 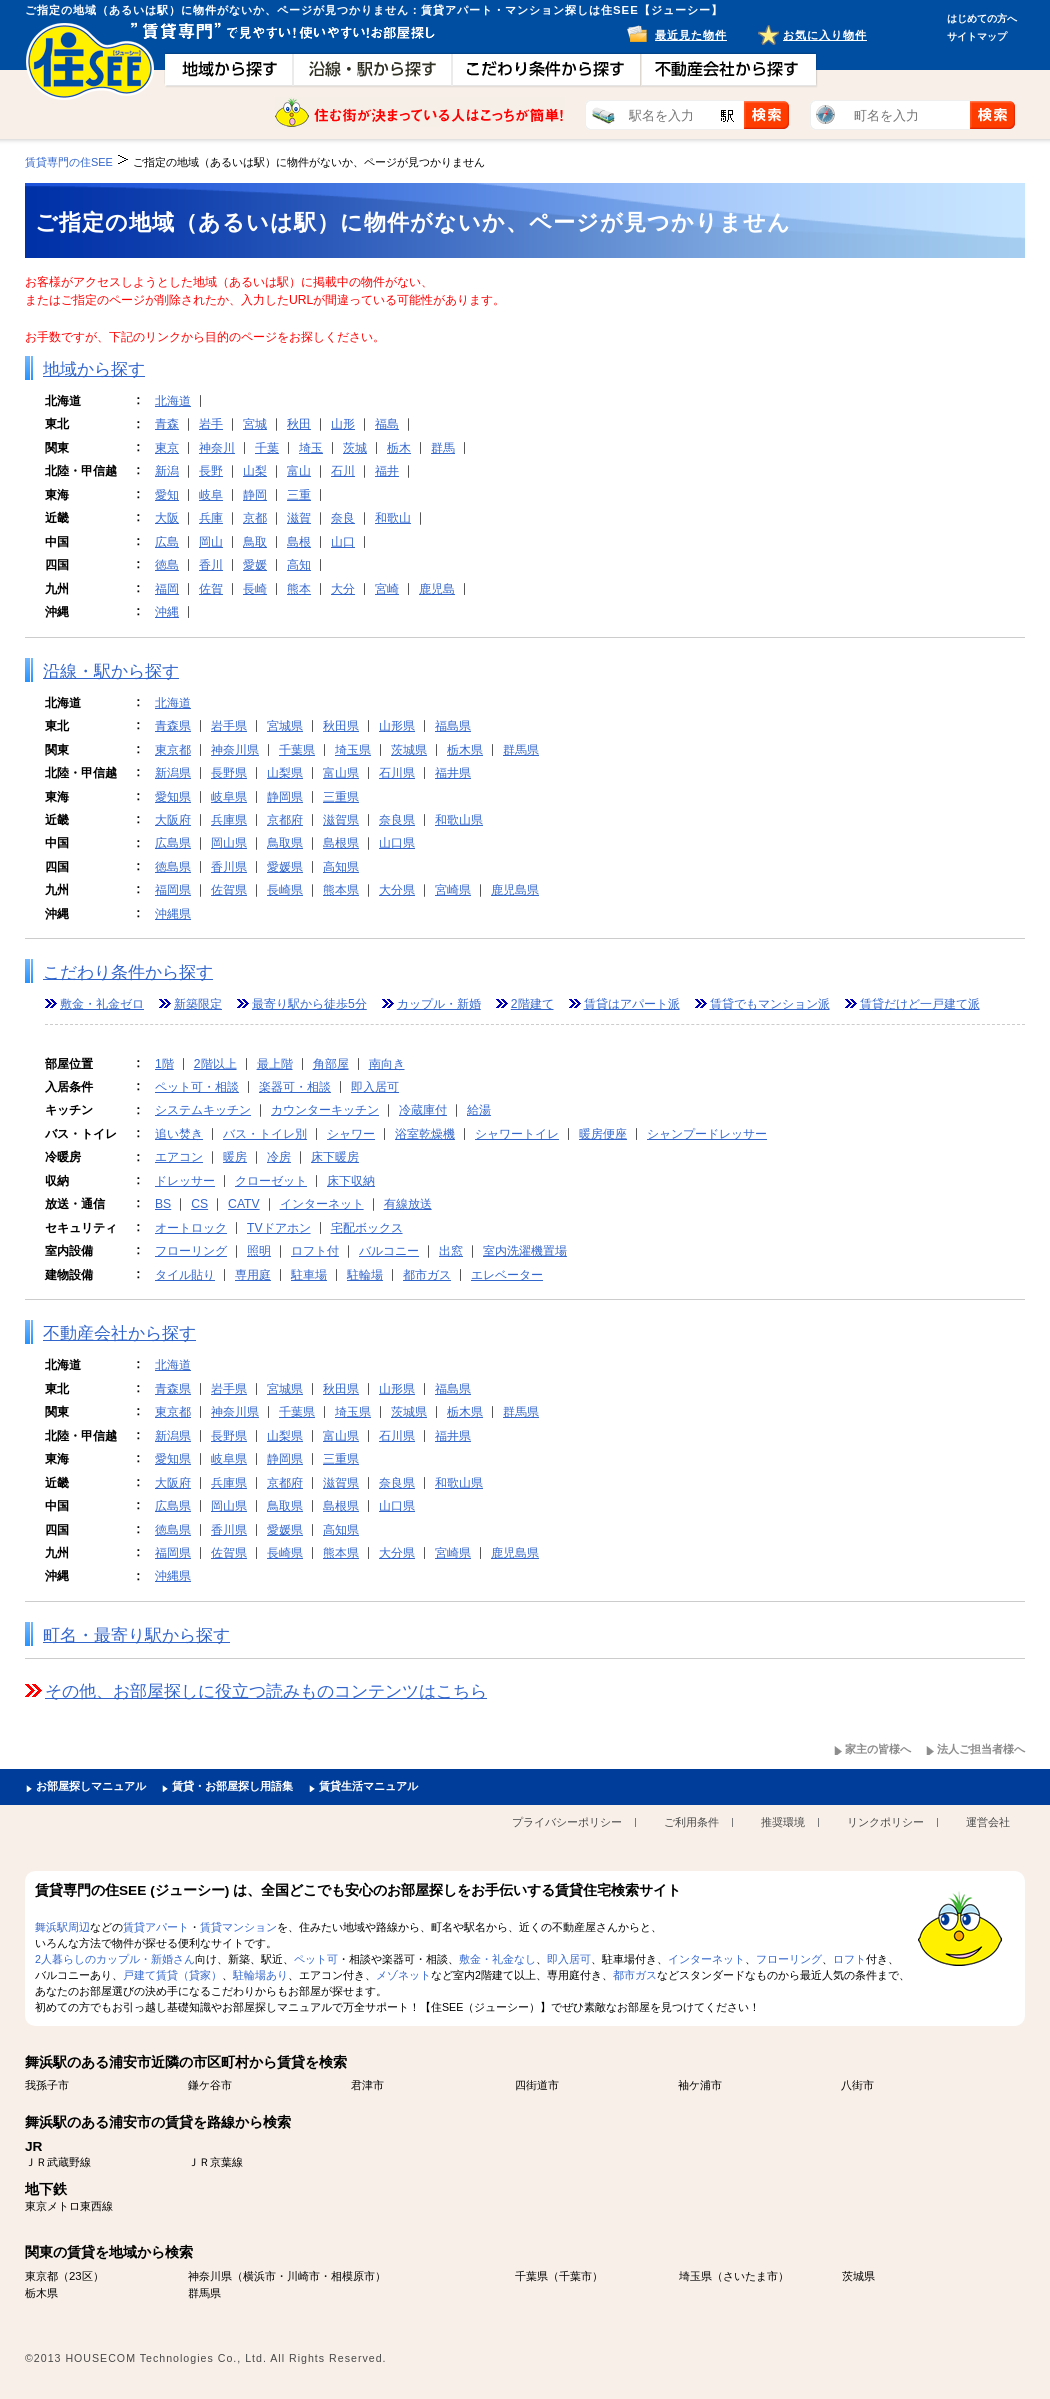 I want to click on 山口県, so click(x=397, y=843).